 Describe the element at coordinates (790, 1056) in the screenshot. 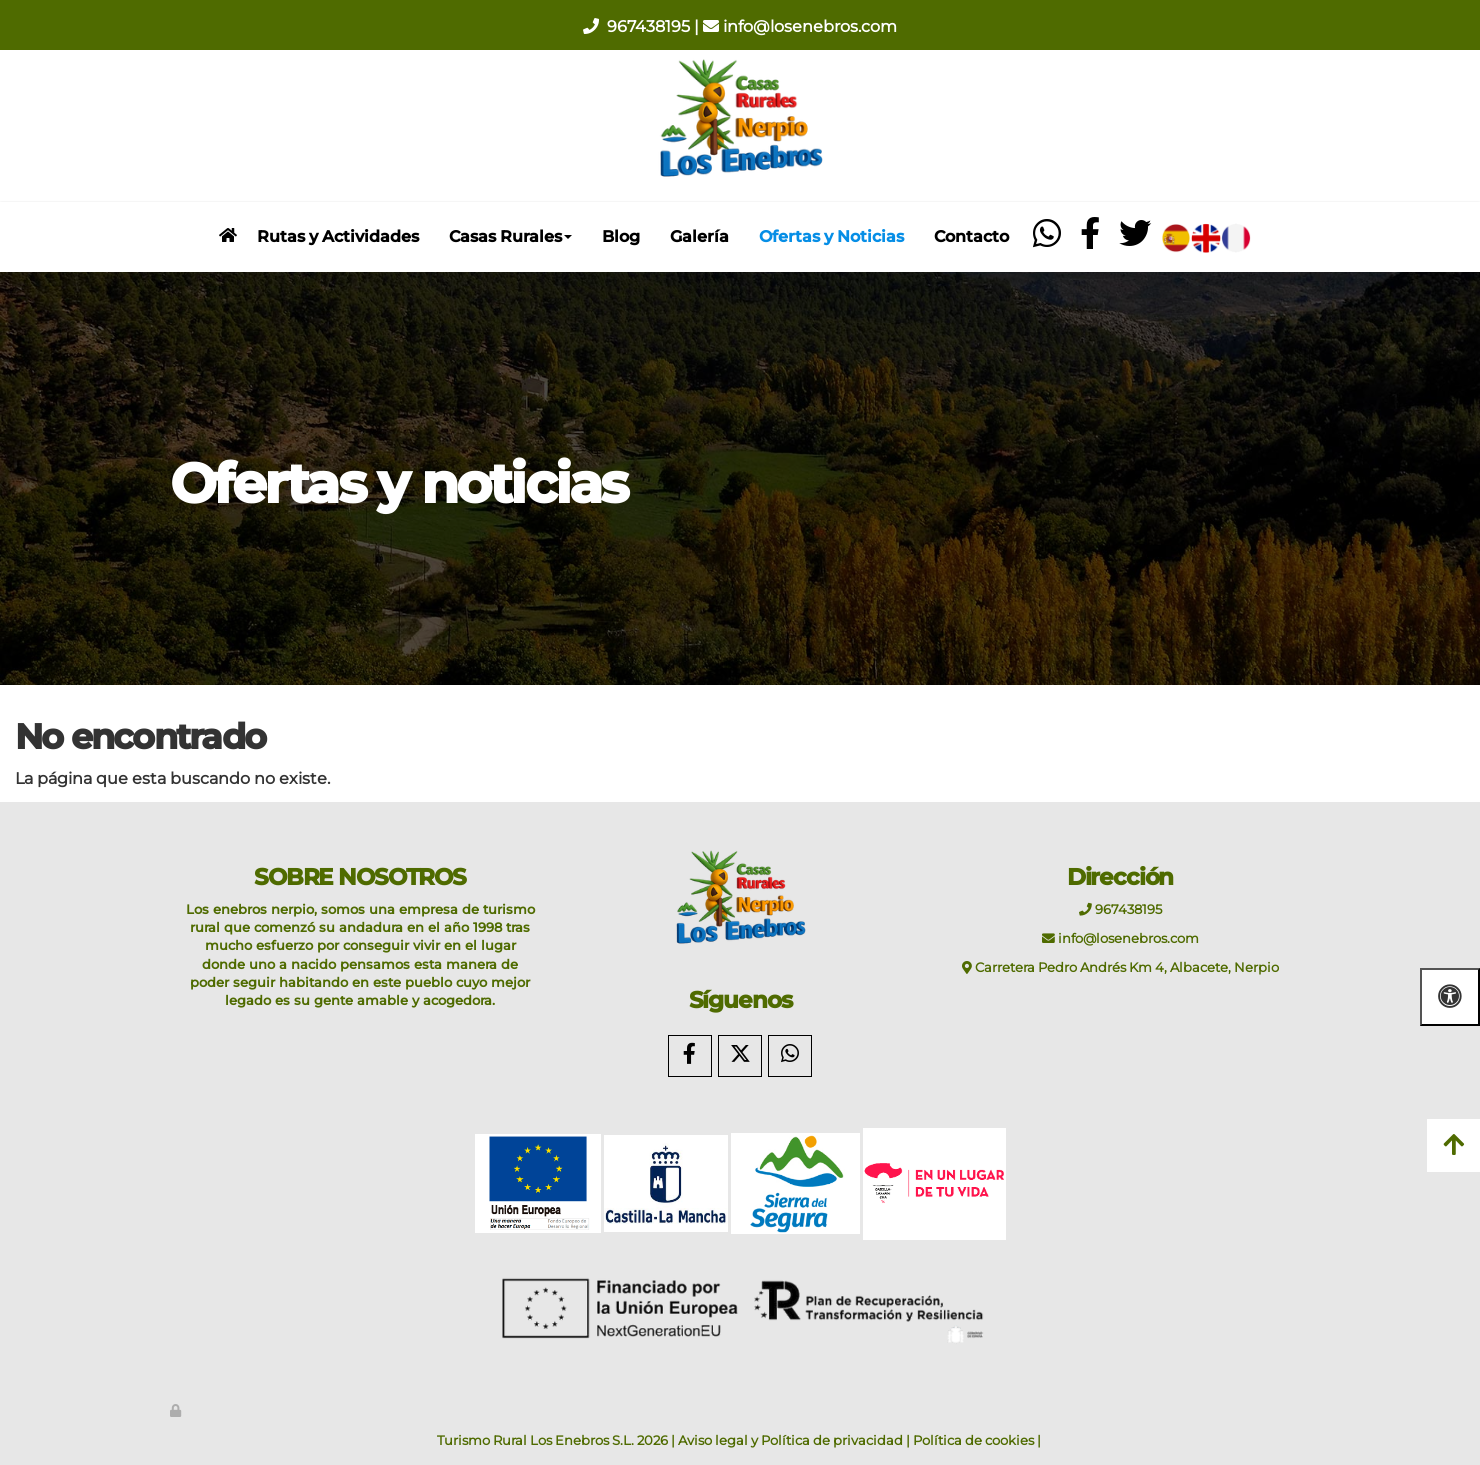

I see `[WhatsApp]` at that location.